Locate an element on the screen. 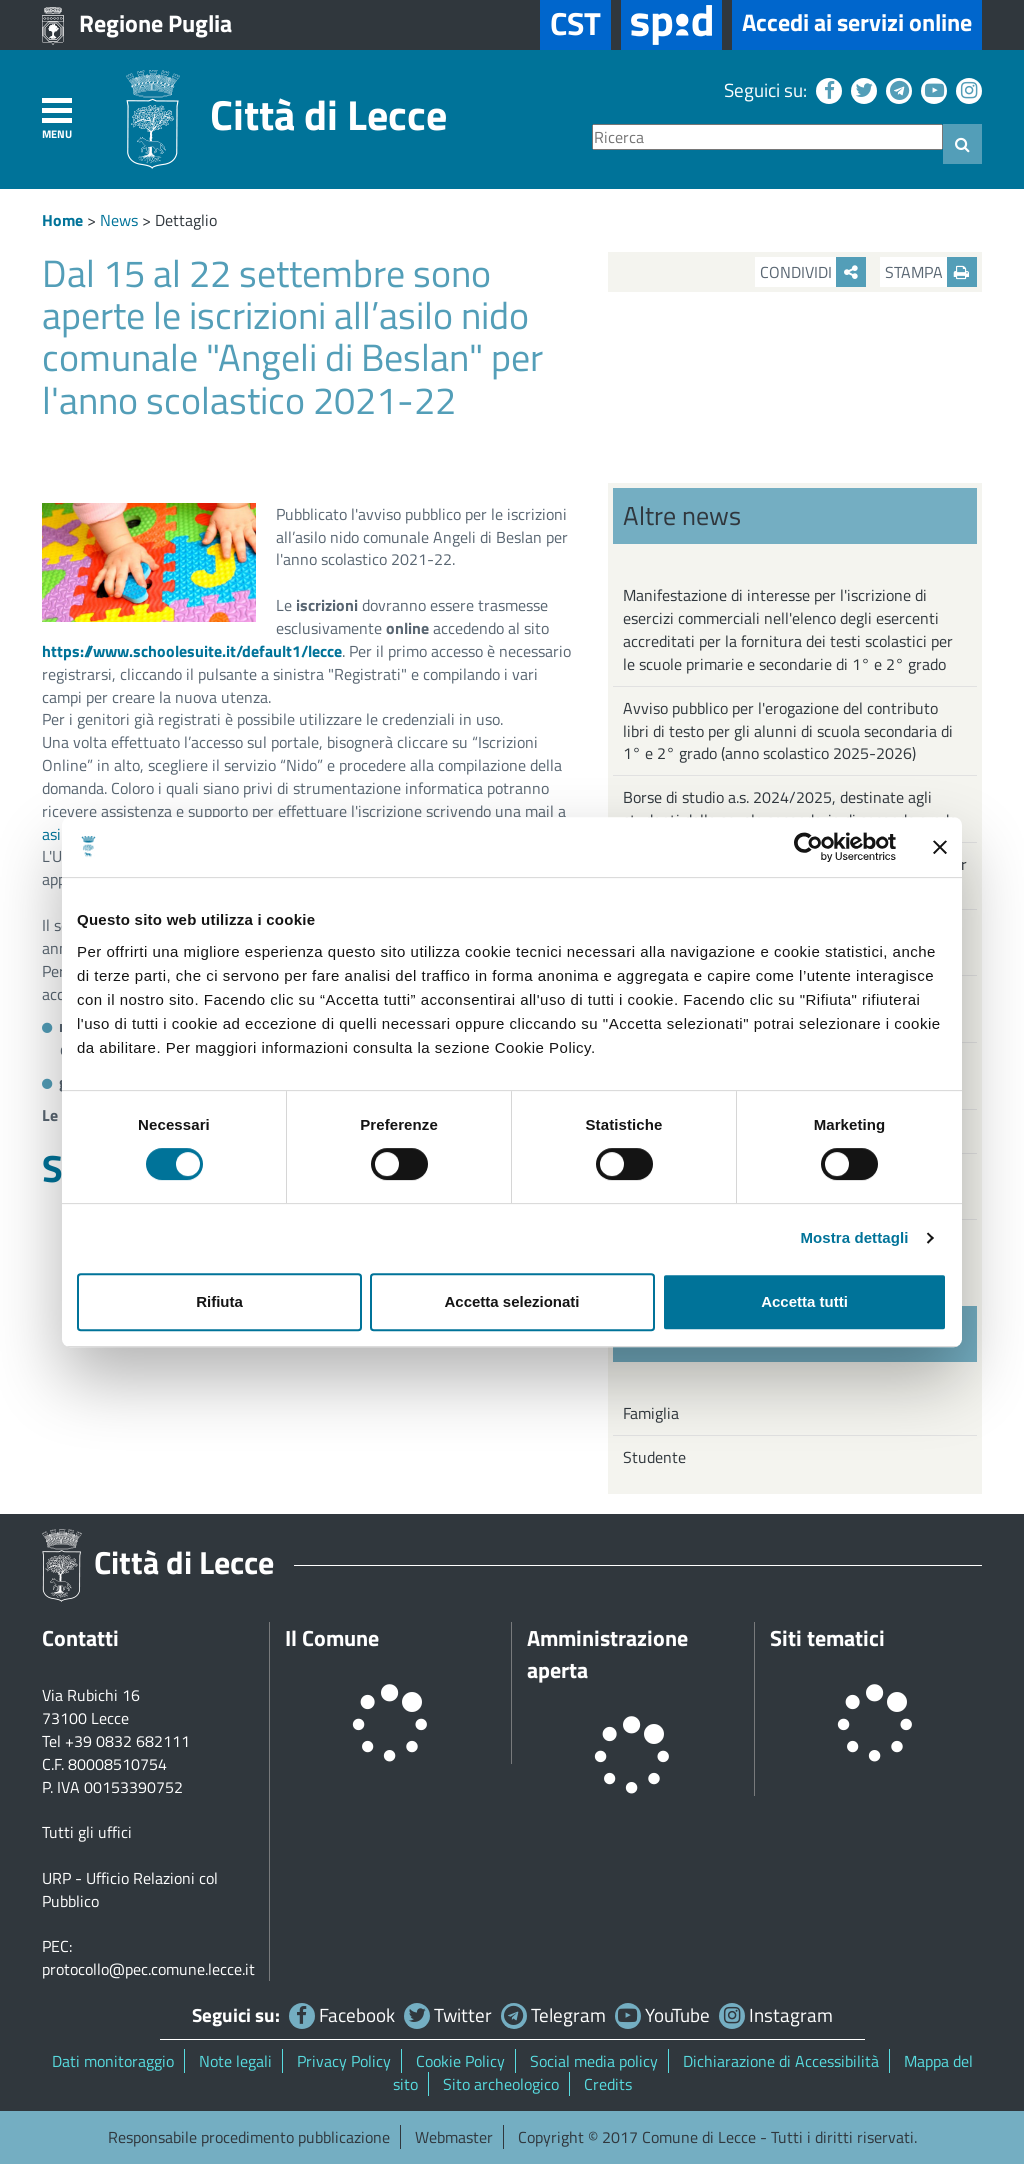  +39 0832 682111 is located at coordinates (127, 1741).